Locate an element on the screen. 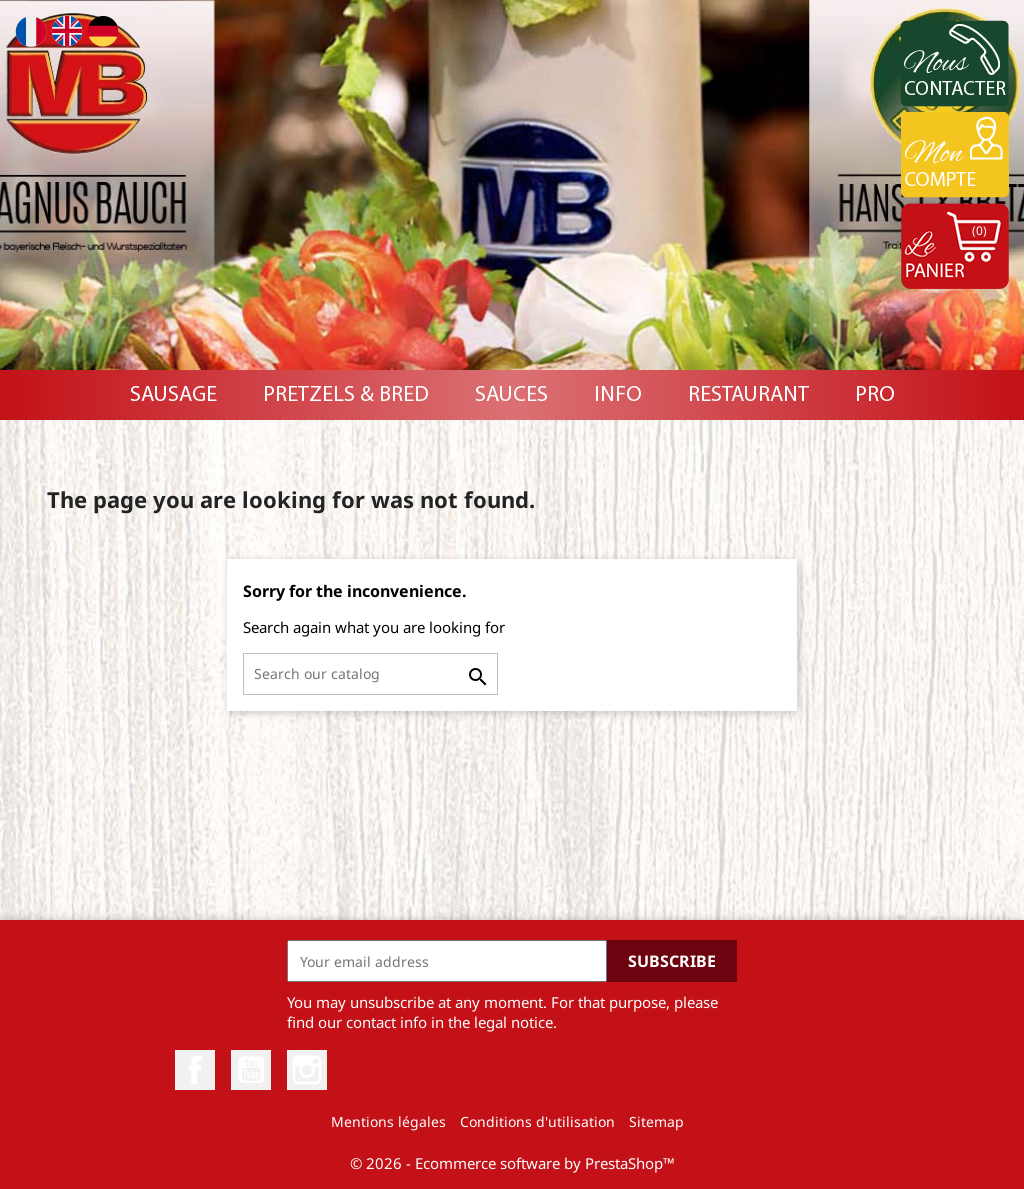 Image resolution: width=1024 pixels, height=1189 pixels. Sitemap is located at coordinates (656, 1121).